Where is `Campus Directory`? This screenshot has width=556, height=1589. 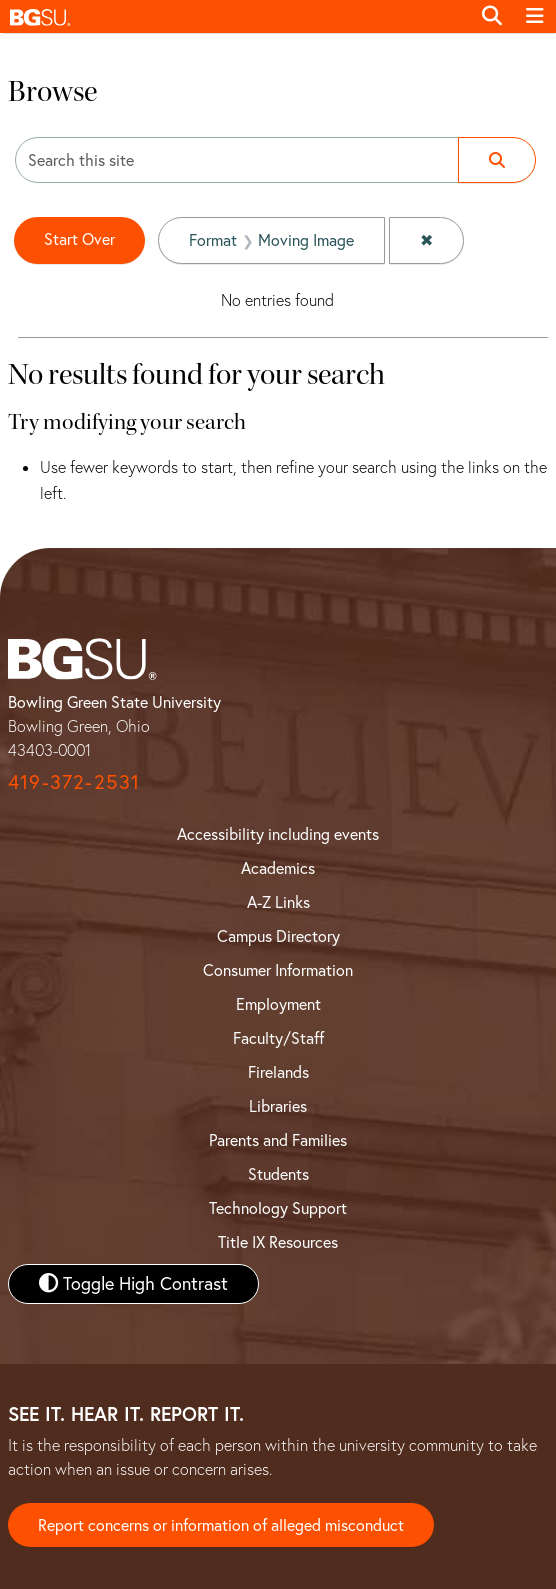
Campus Directory is located at coordinates (278, 936).